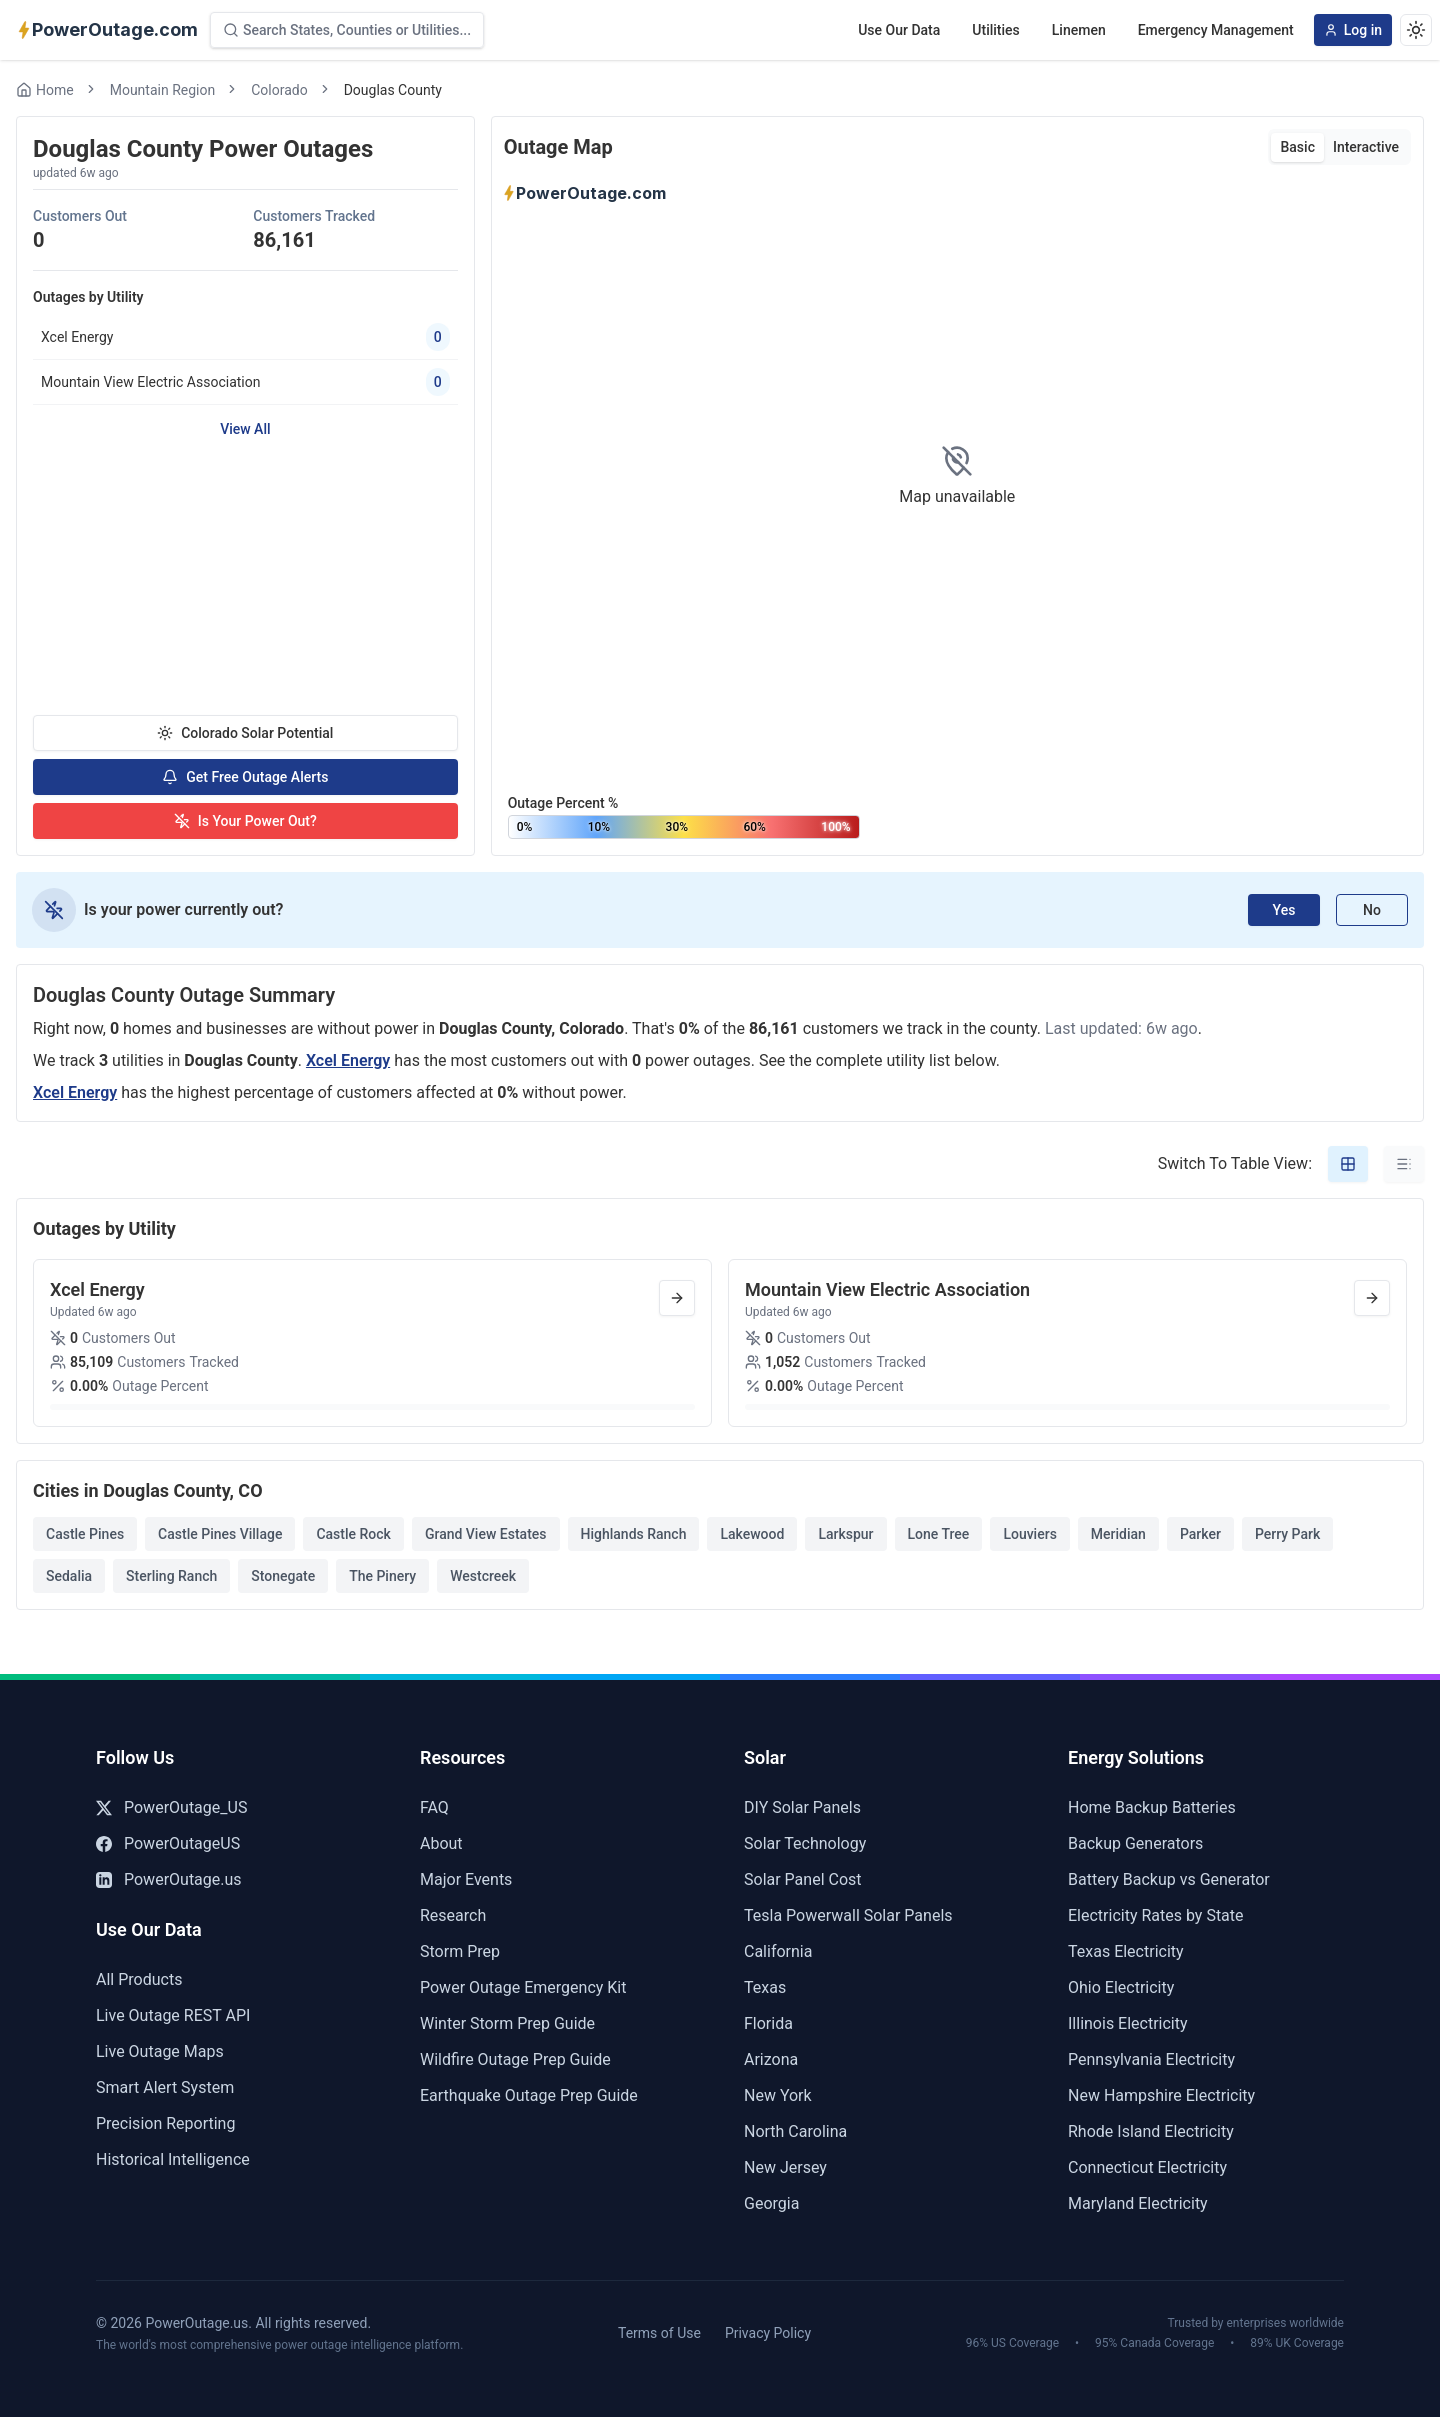  Describe the element at coordinates (803, 1879) in the screenshot. I see `Solar Panel Cost` at that location.